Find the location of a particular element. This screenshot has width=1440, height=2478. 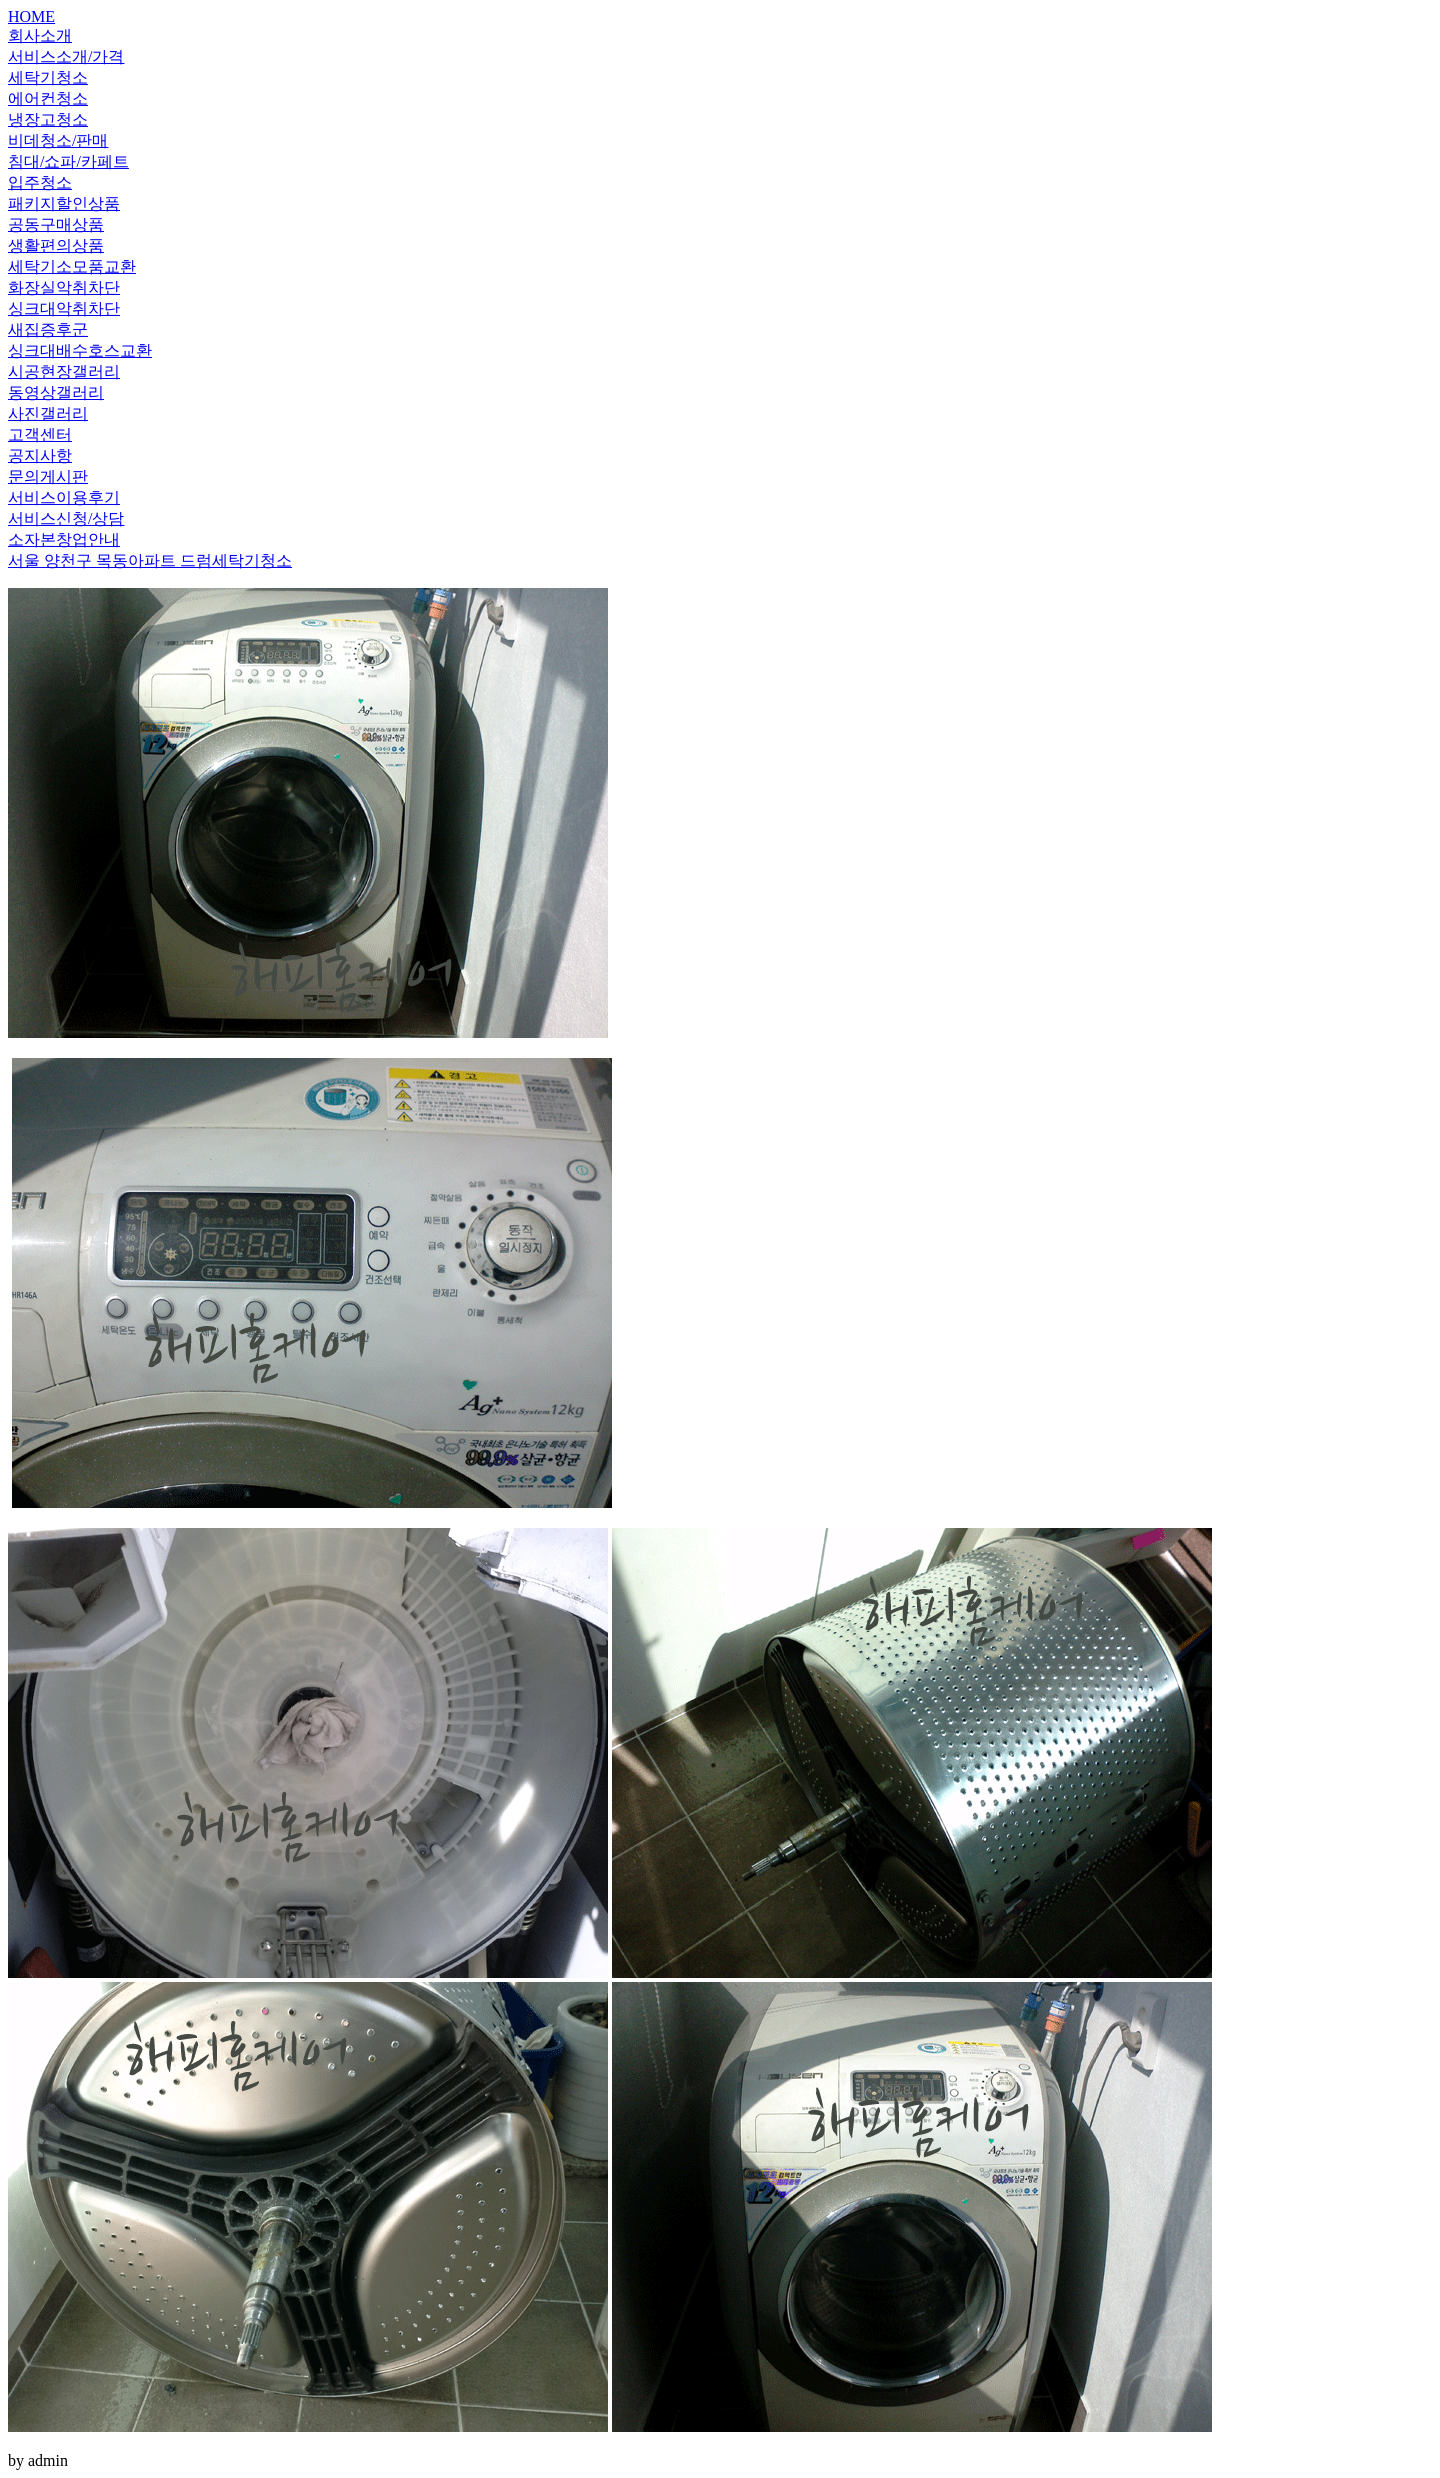

세탁기소모품교환 is located at coordinates (72, 266).